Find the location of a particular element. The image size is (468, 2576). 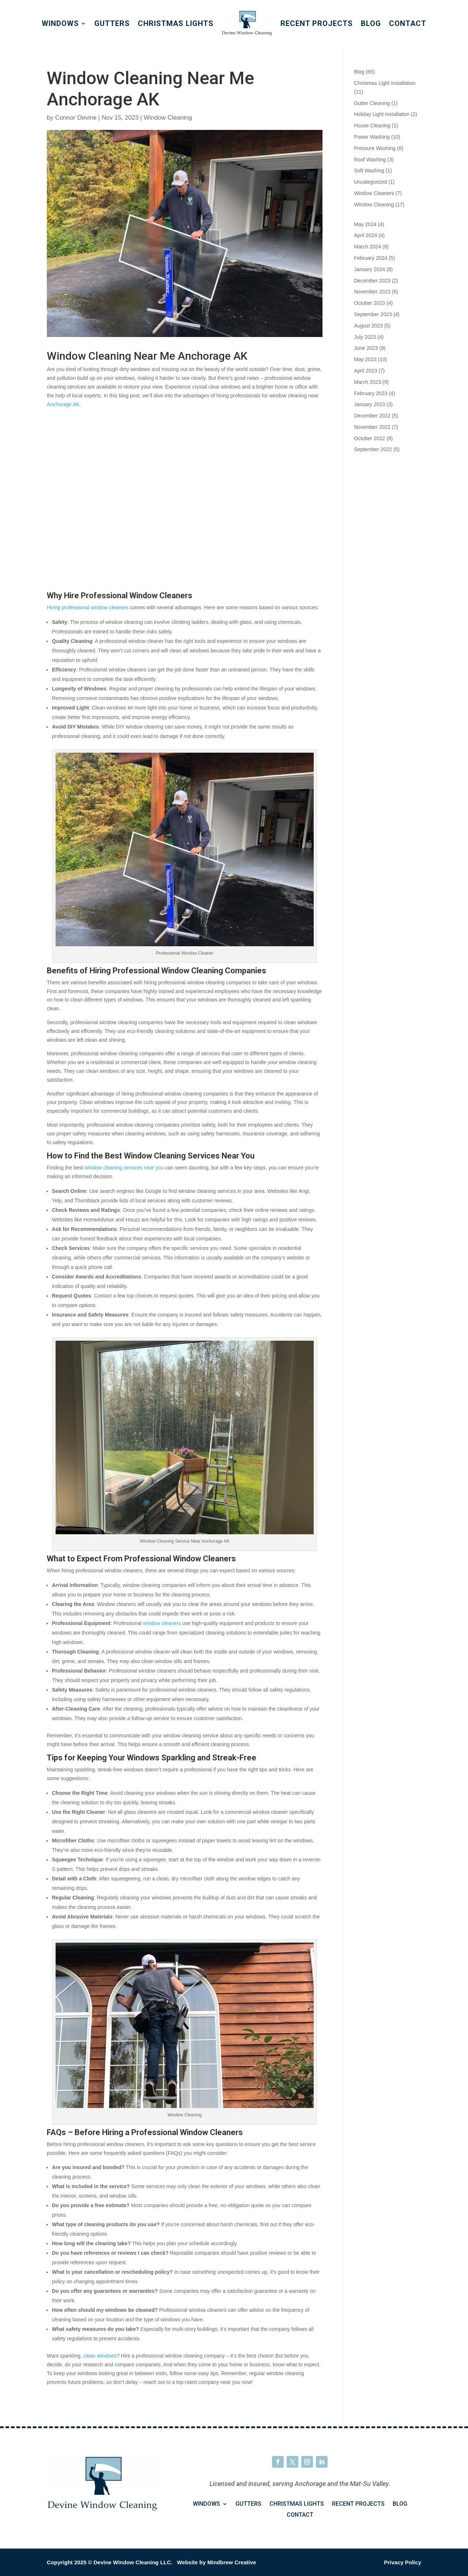

Anchorage AK is located at coordinates (63, 404).